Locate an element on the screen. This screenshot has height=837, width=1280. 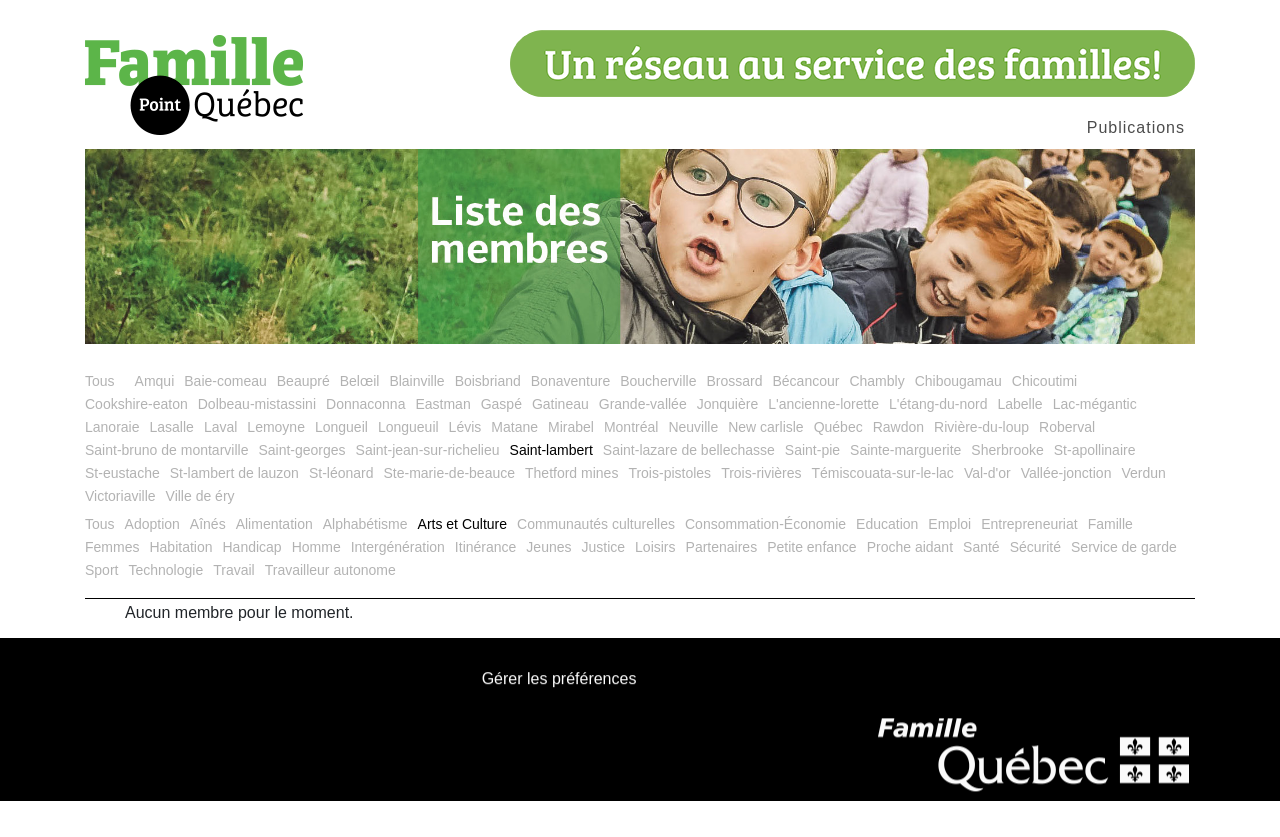
St-lambert de lauzon is located at coordinates (234, 509).